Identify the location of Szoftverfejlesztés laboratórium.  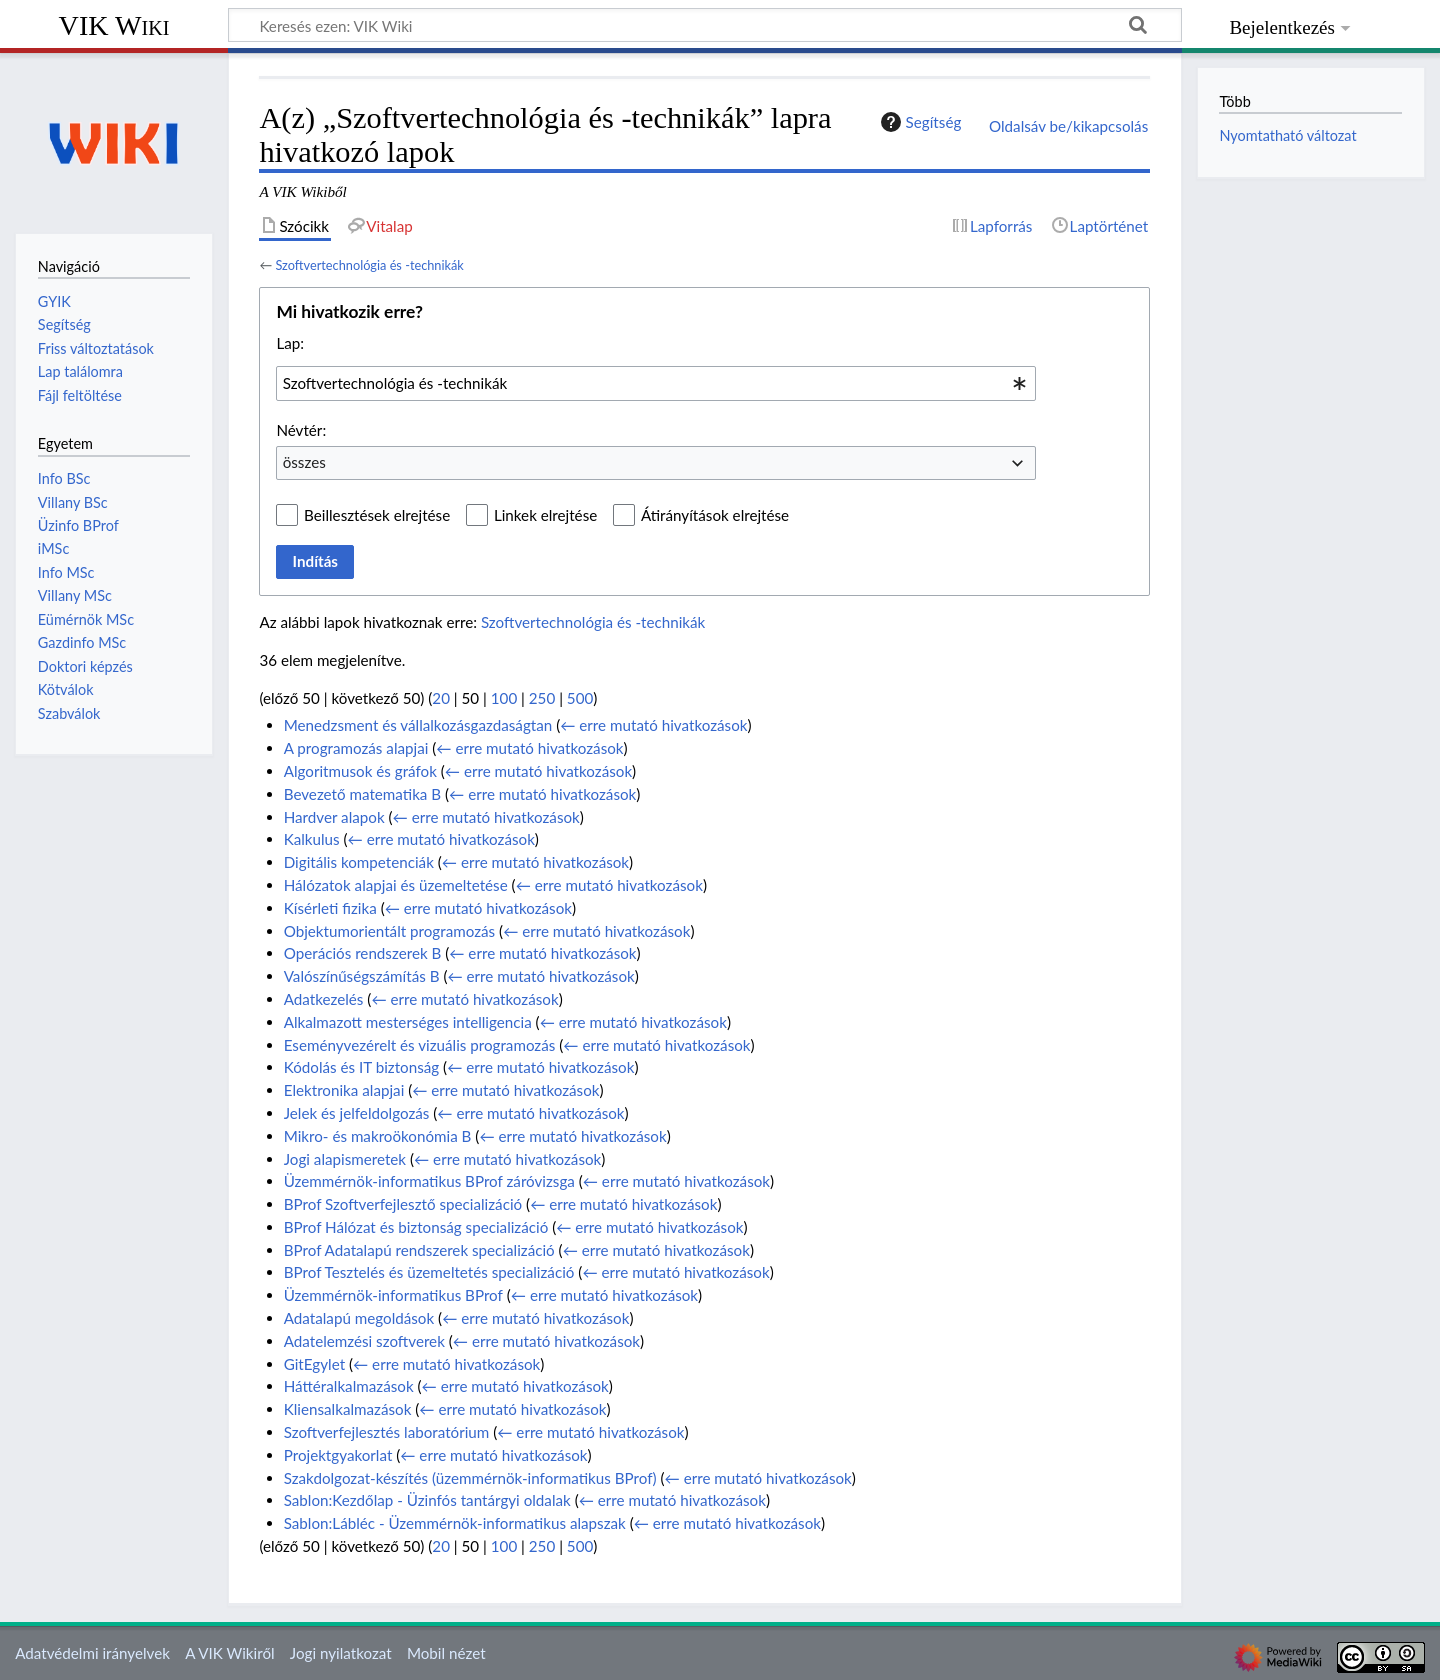
(387, 1432).